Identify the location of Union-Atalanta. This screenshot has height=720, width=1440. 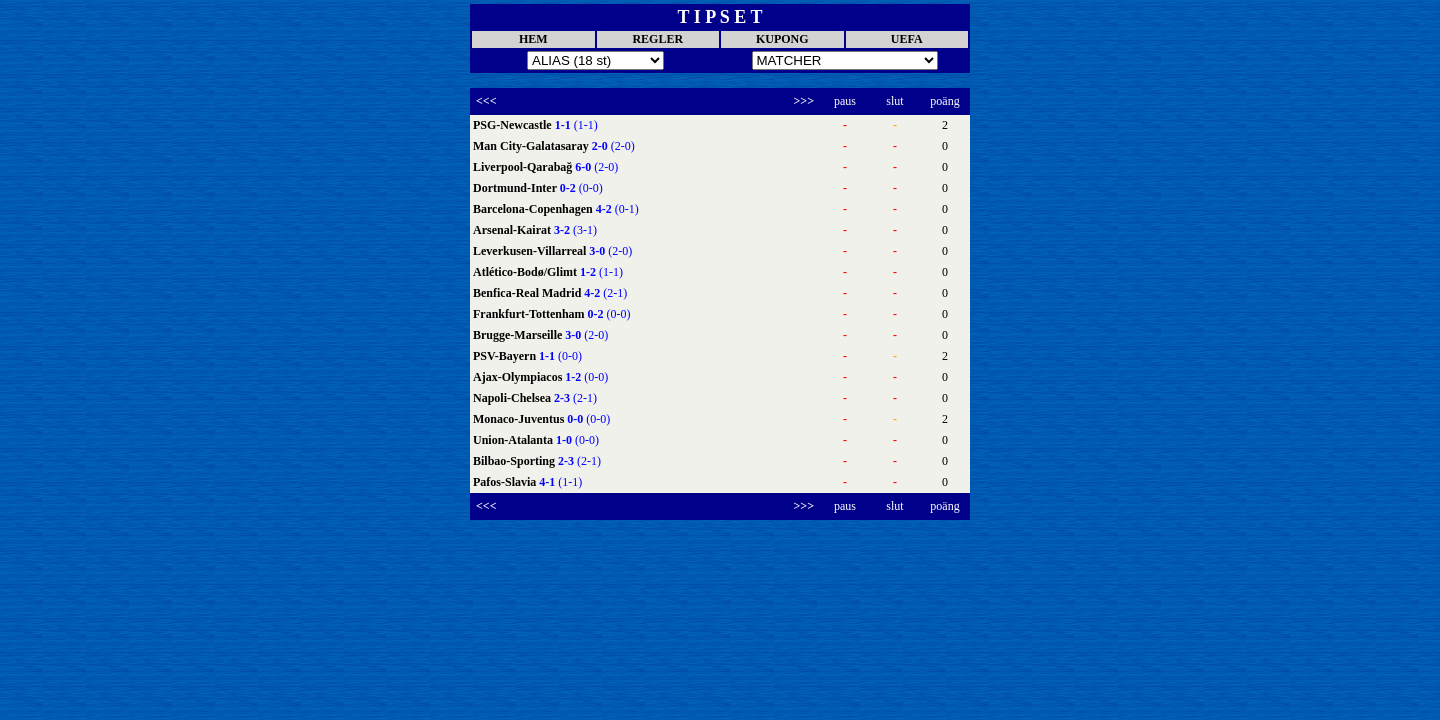
(514, 440).